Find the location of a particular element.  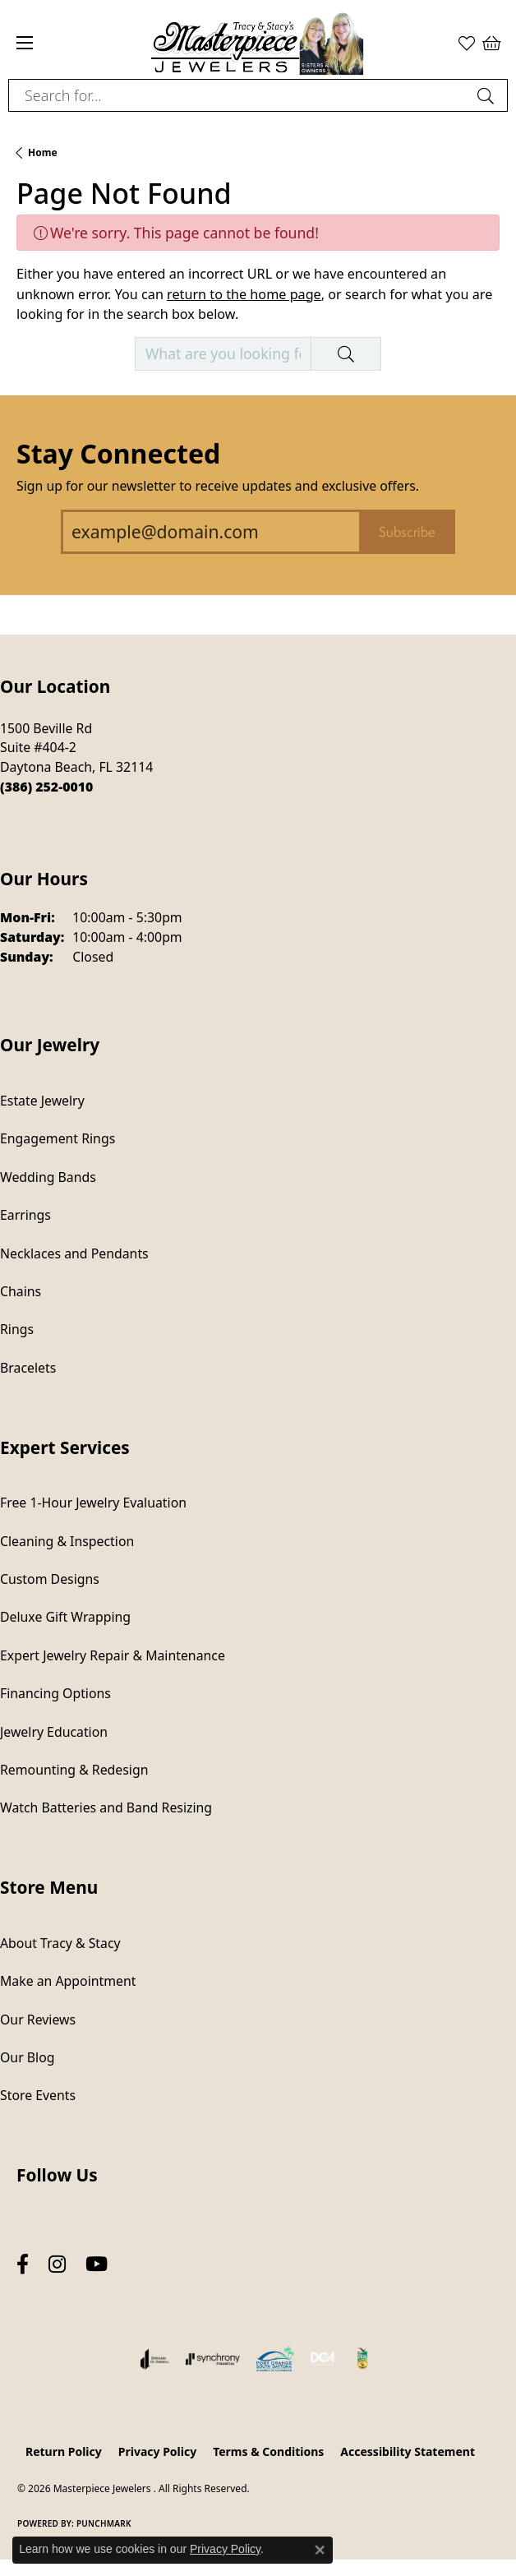

Home is located at coordinates (43, 152).